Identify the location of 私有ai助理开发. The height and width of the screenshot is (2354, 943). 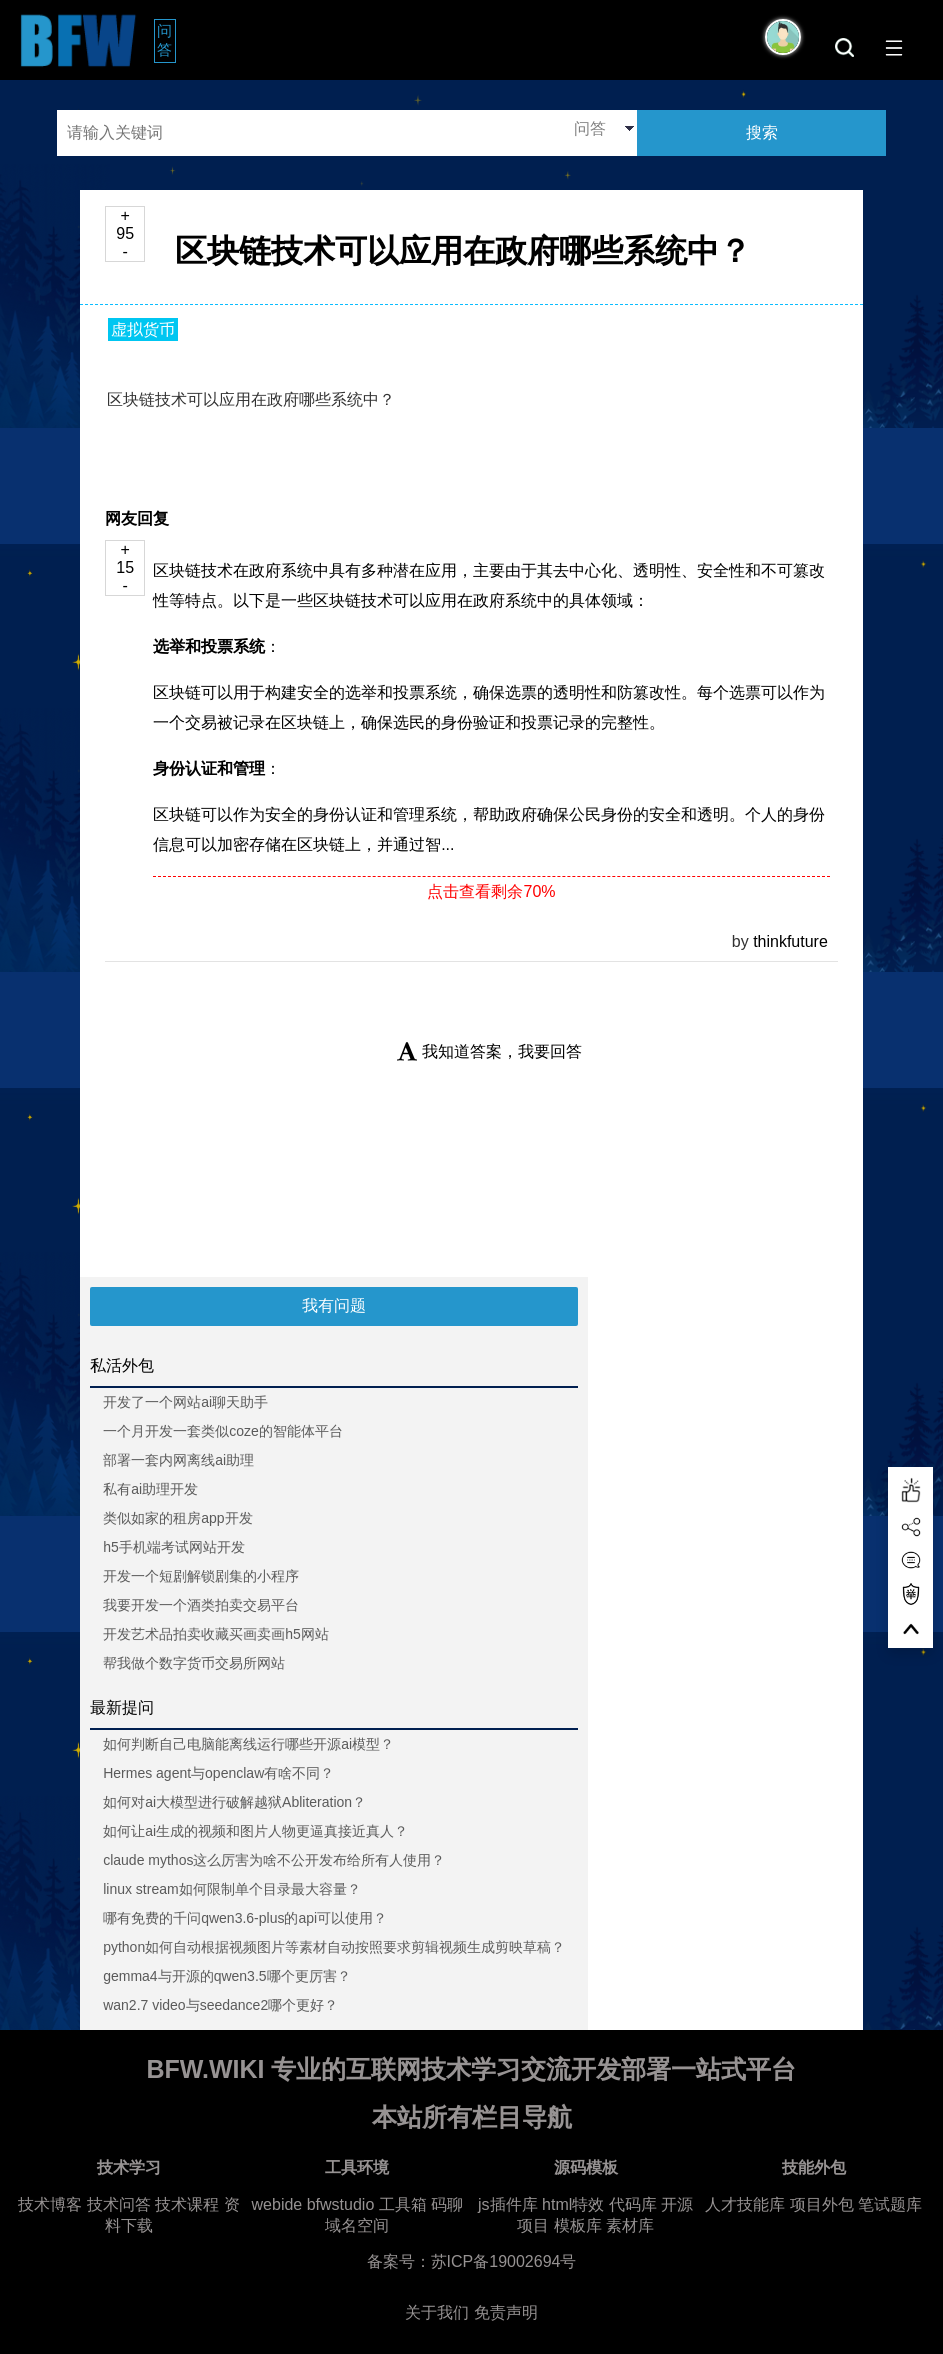
(150, 1489).